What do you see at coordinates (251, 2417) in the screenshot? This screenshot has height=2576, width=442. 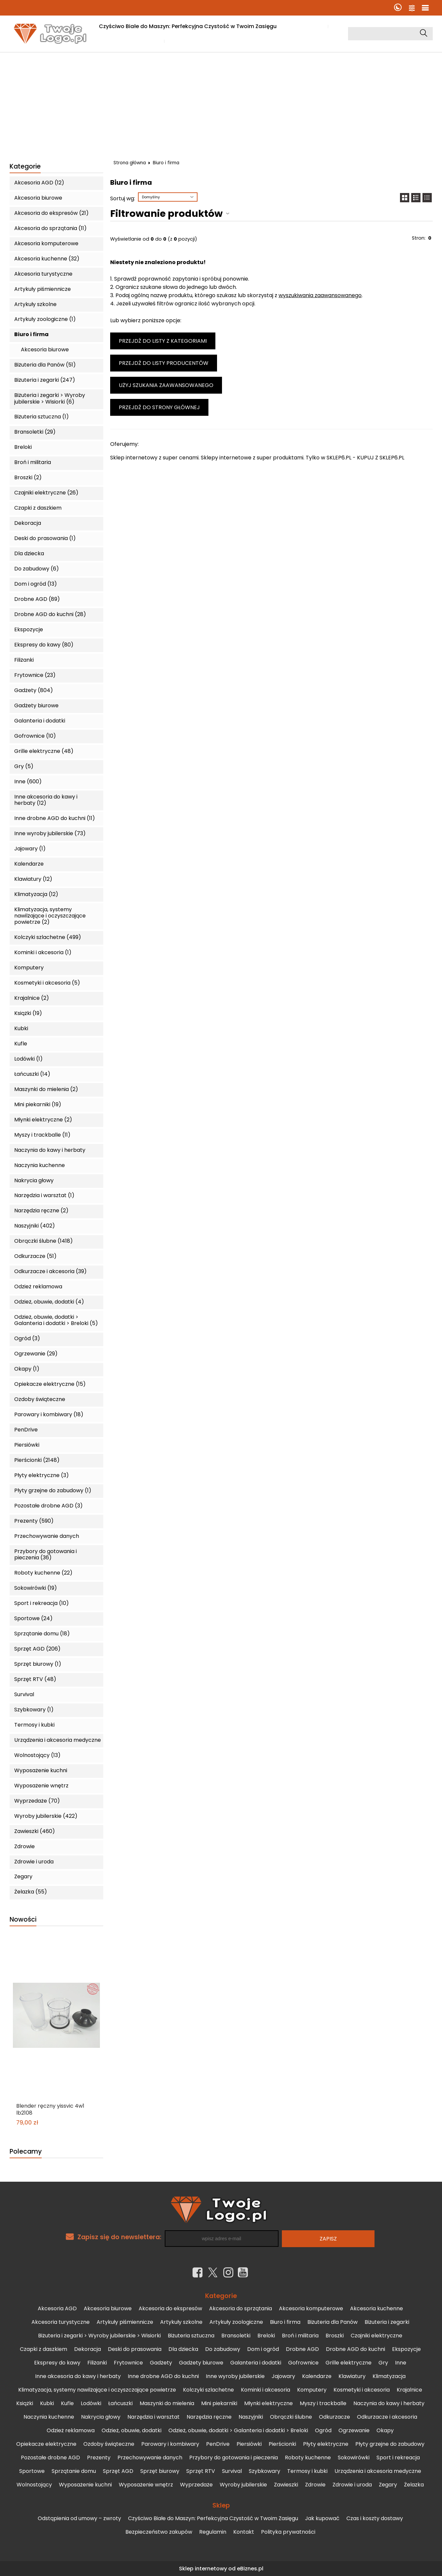 I see `Naszyjniki` at bounding box center [251, 2417].